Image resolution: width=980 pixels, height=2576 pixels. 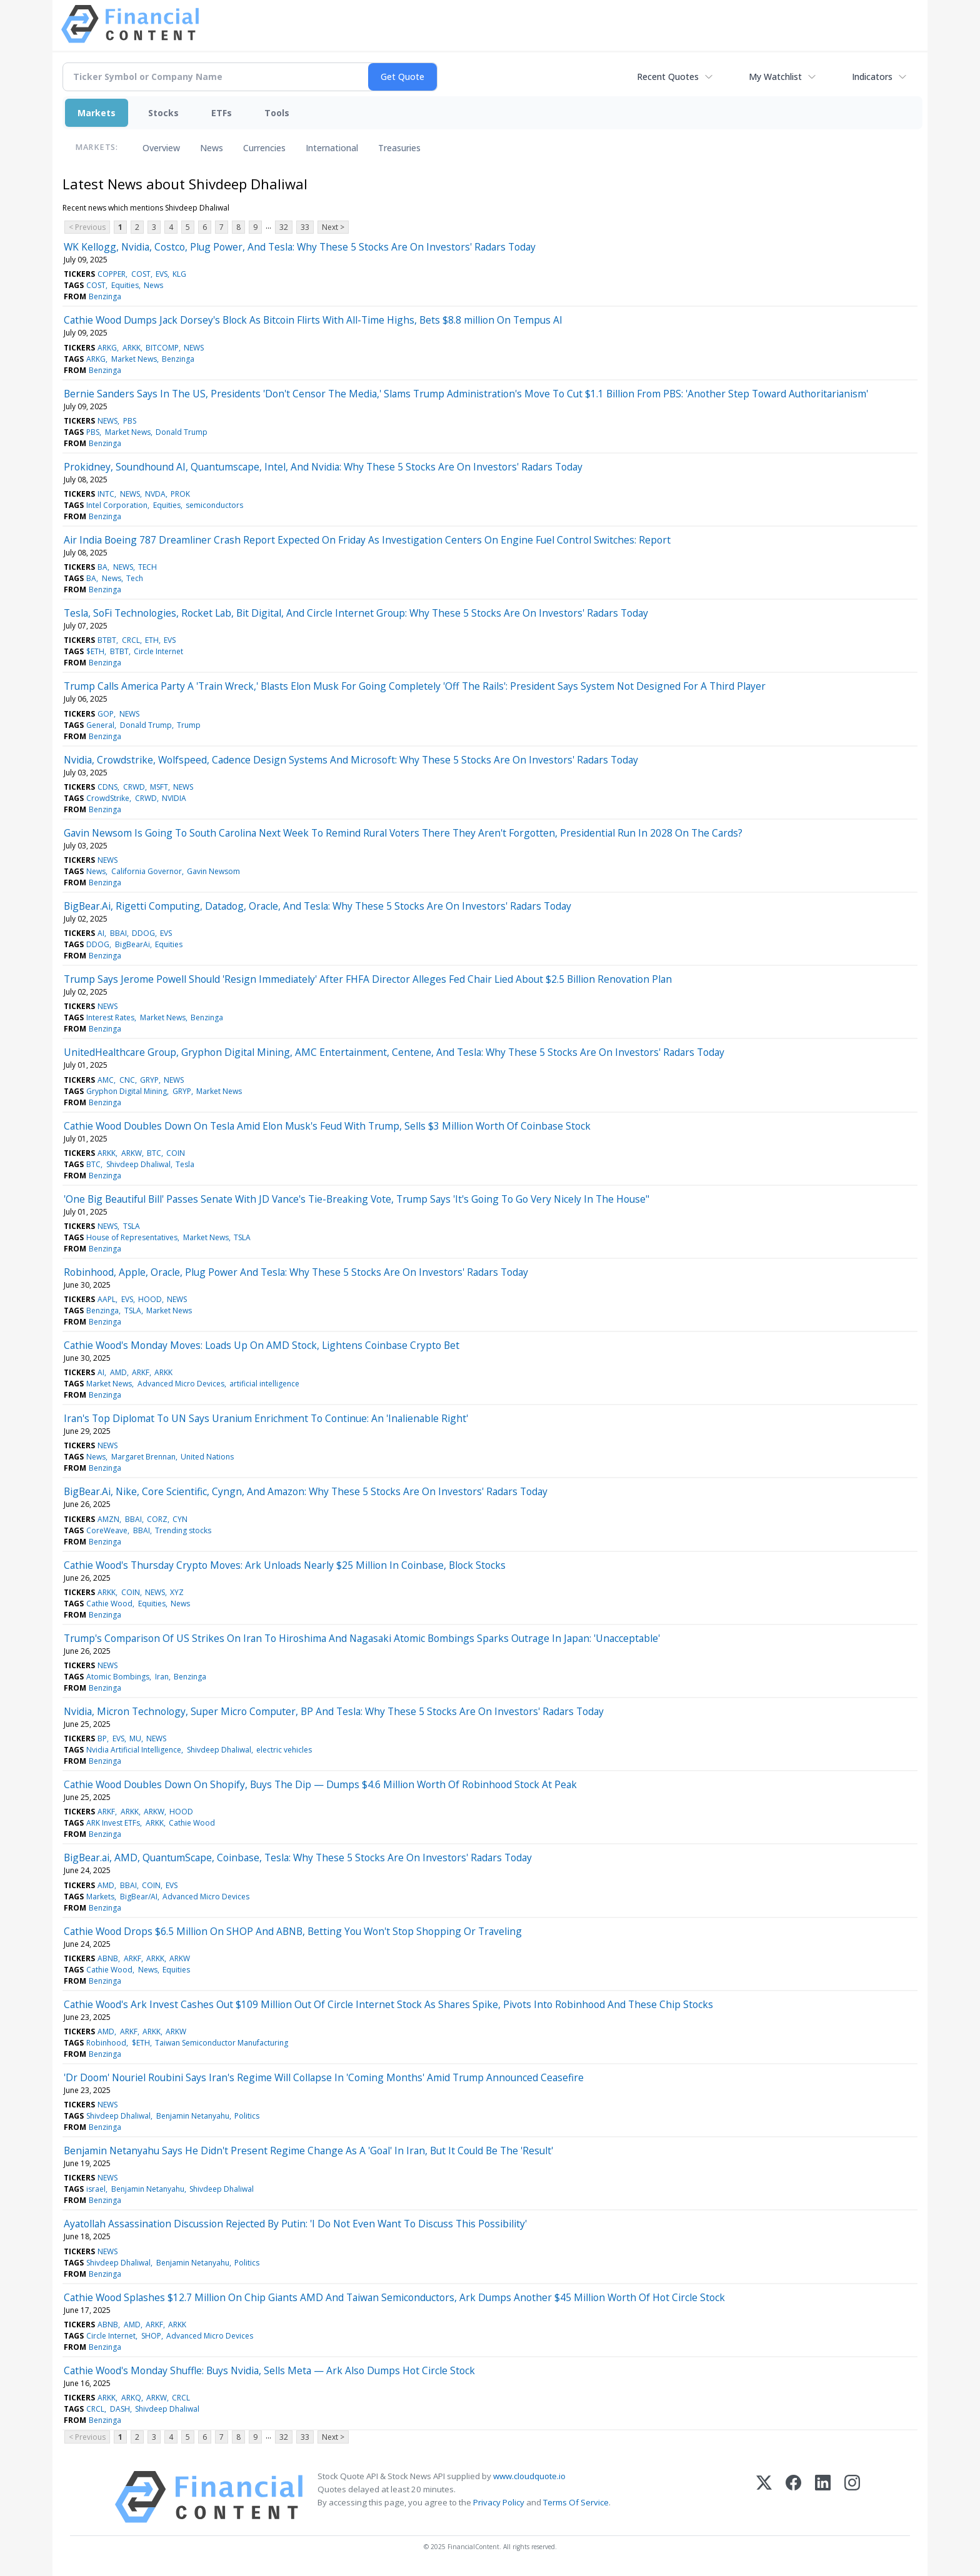 What do you see at coordinates (107, 1299) in the screenshot?
I see `AAPL` at bounding box center [107, 1299].